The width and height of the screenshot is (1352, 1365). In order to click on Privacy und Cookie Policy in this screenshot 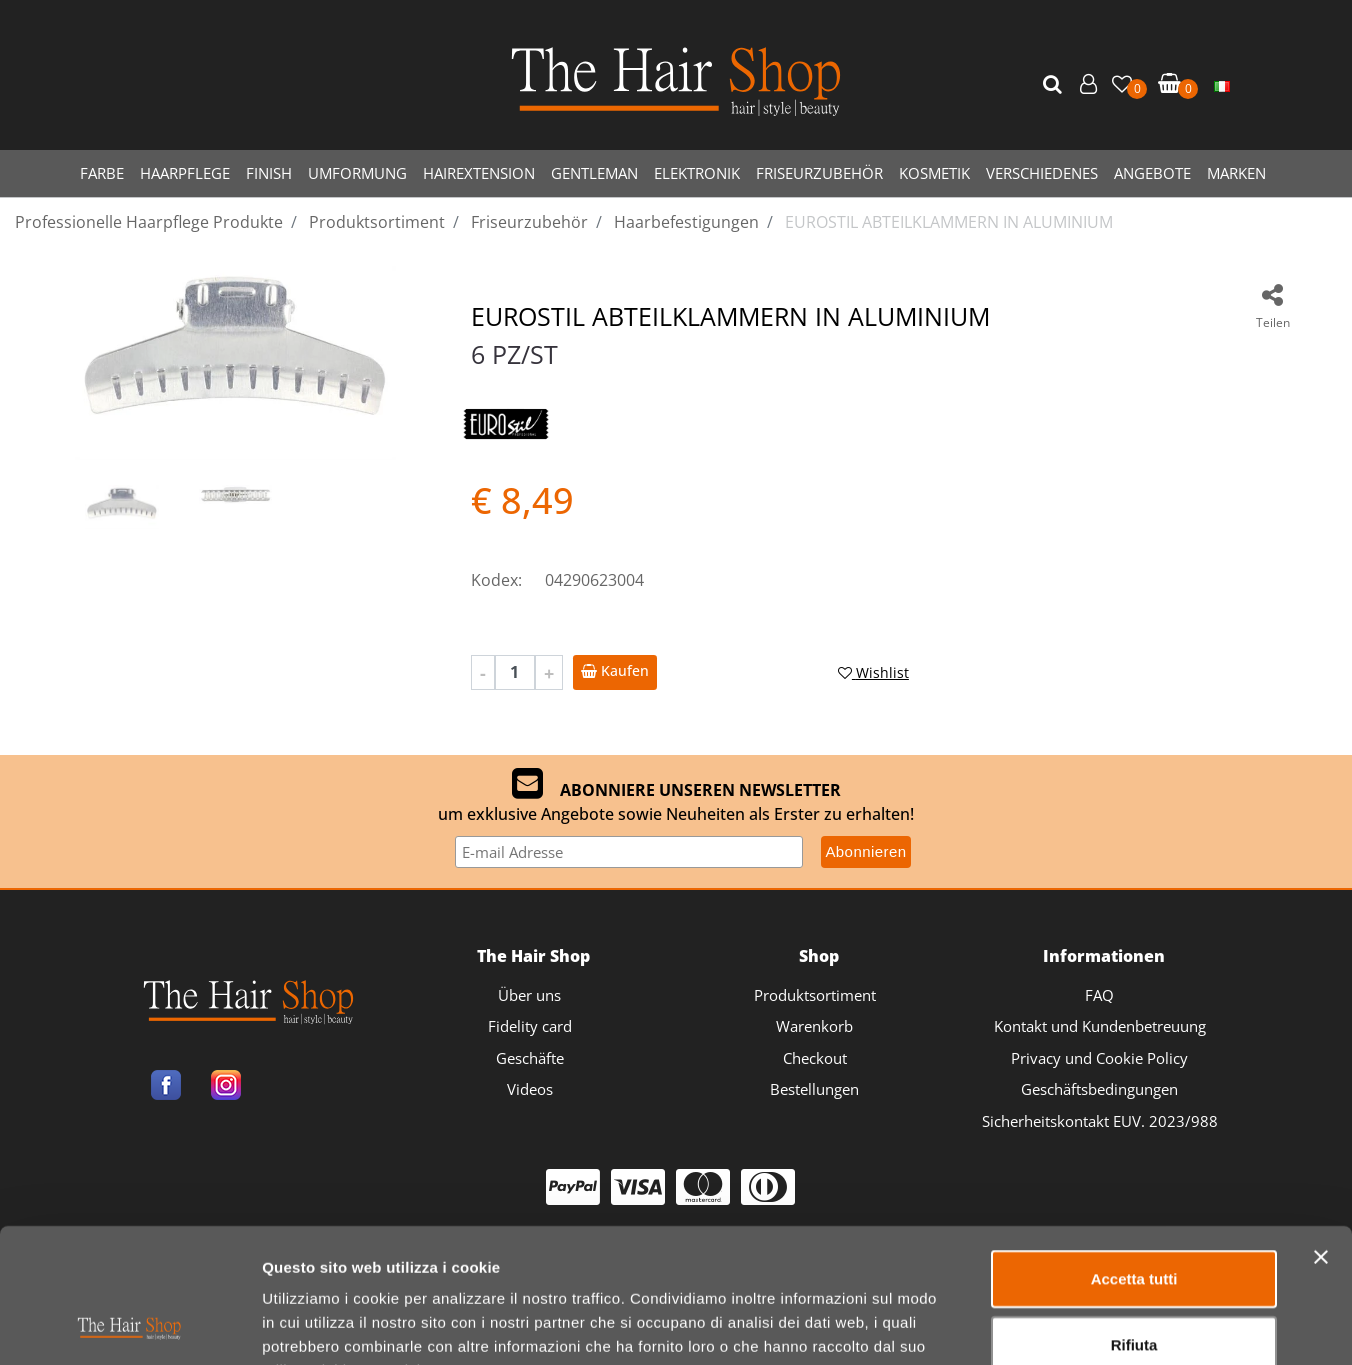, I will do `click(1099, 1058)`.